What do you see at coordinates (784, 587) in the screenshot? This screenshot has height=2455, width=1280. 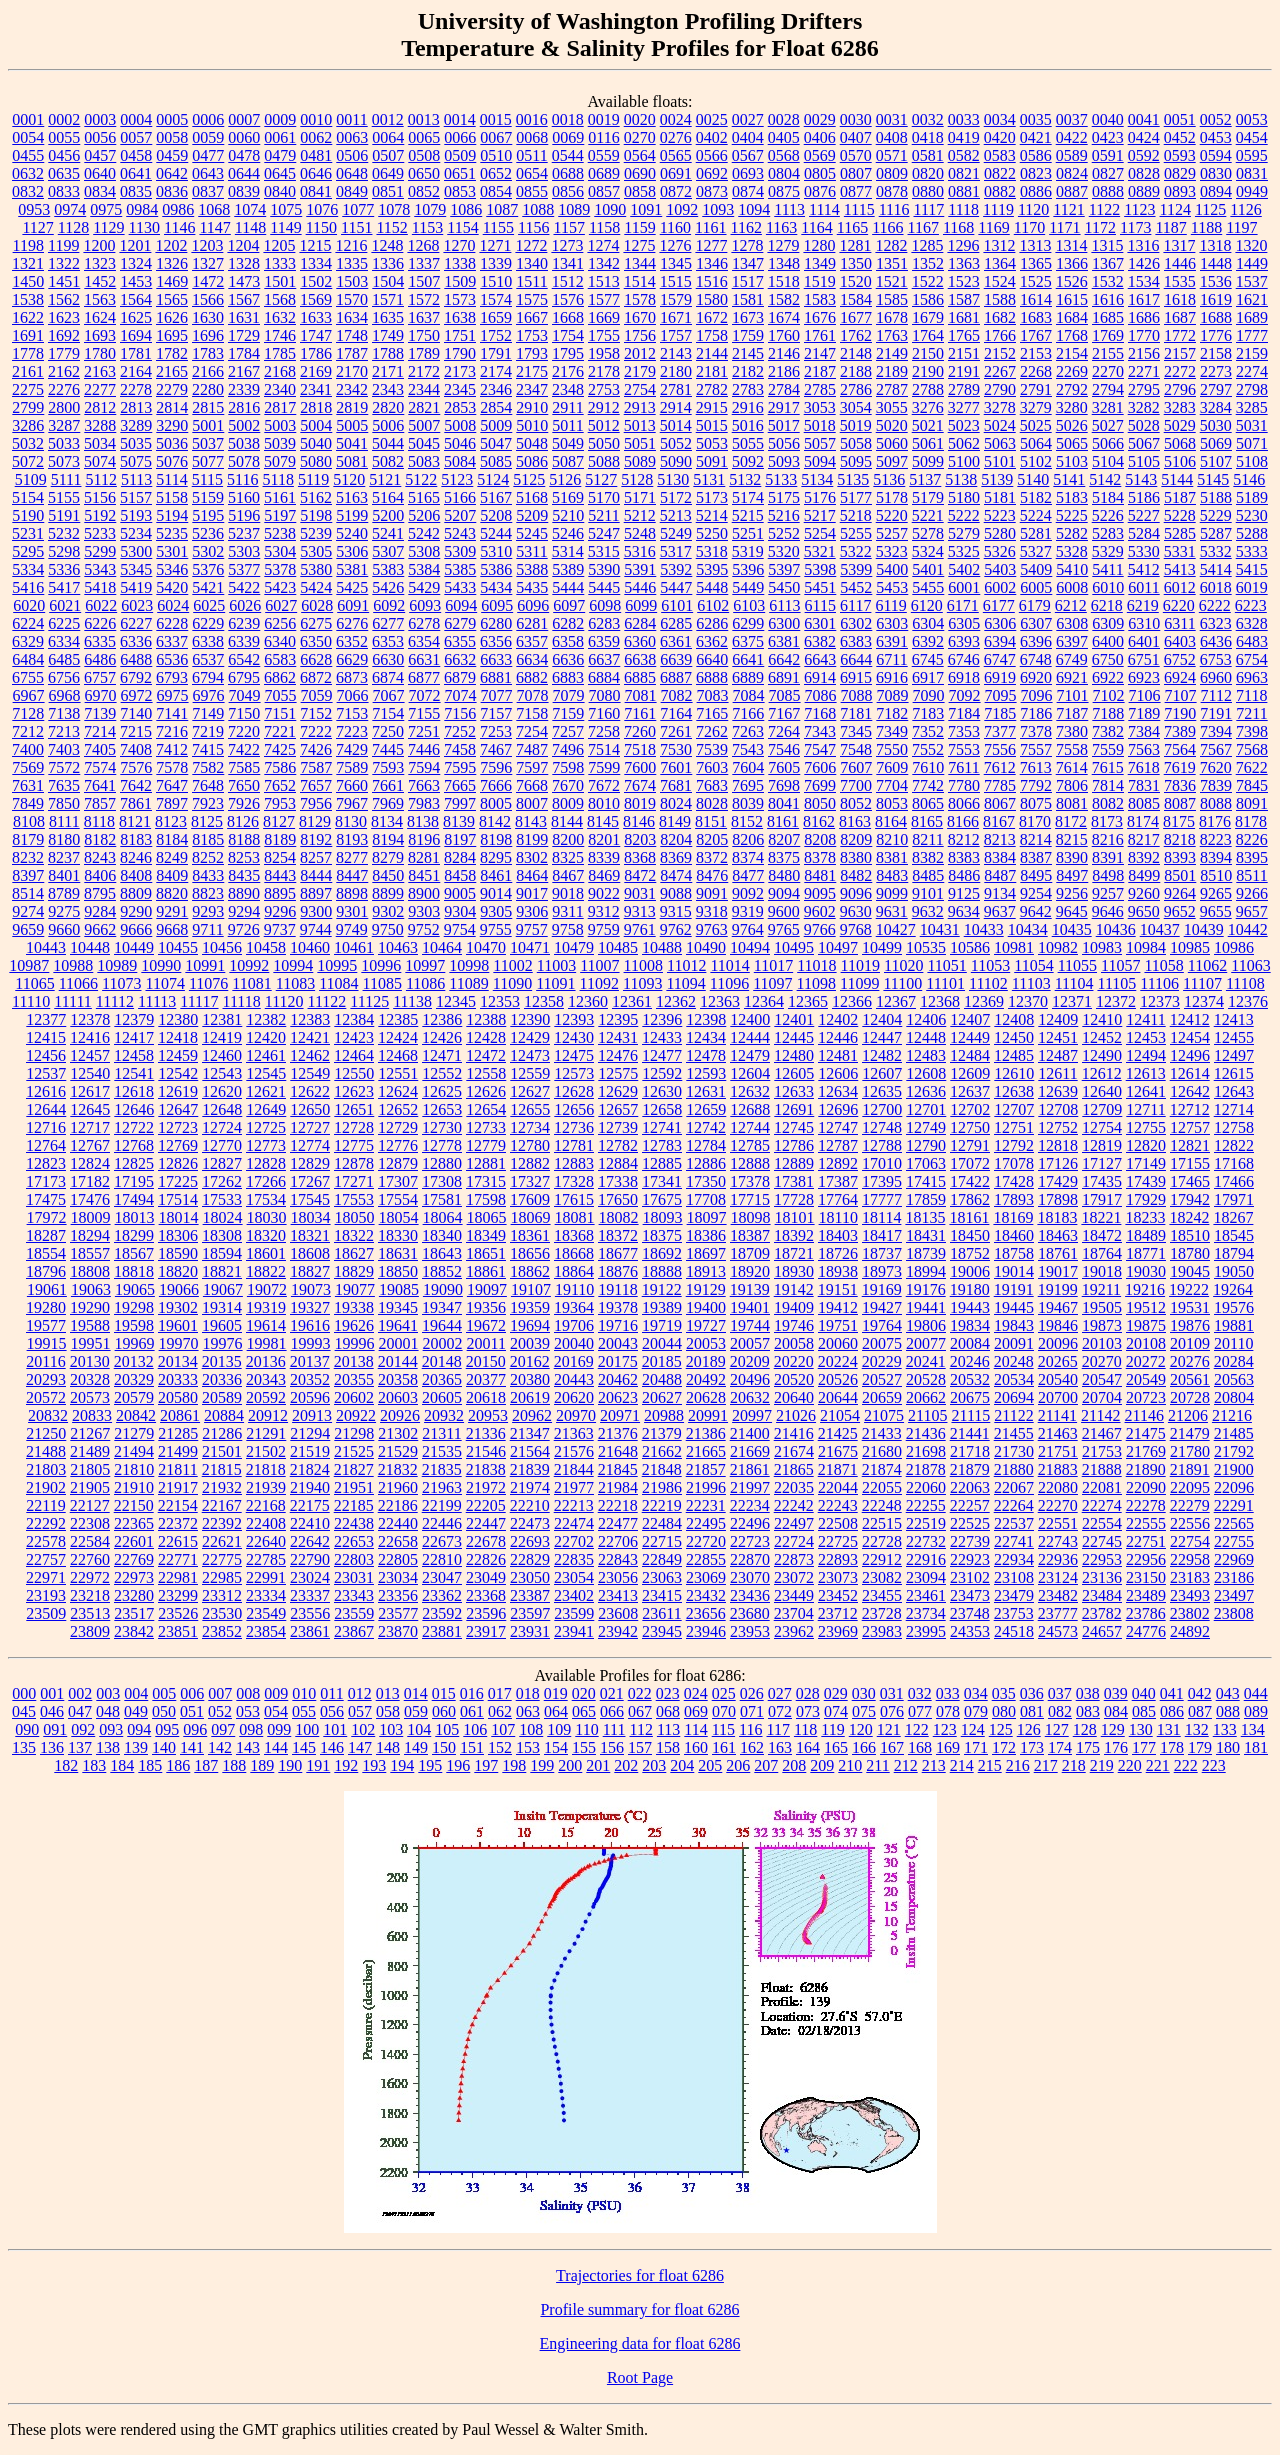 I see `5450` at bounding box center [784, 587].